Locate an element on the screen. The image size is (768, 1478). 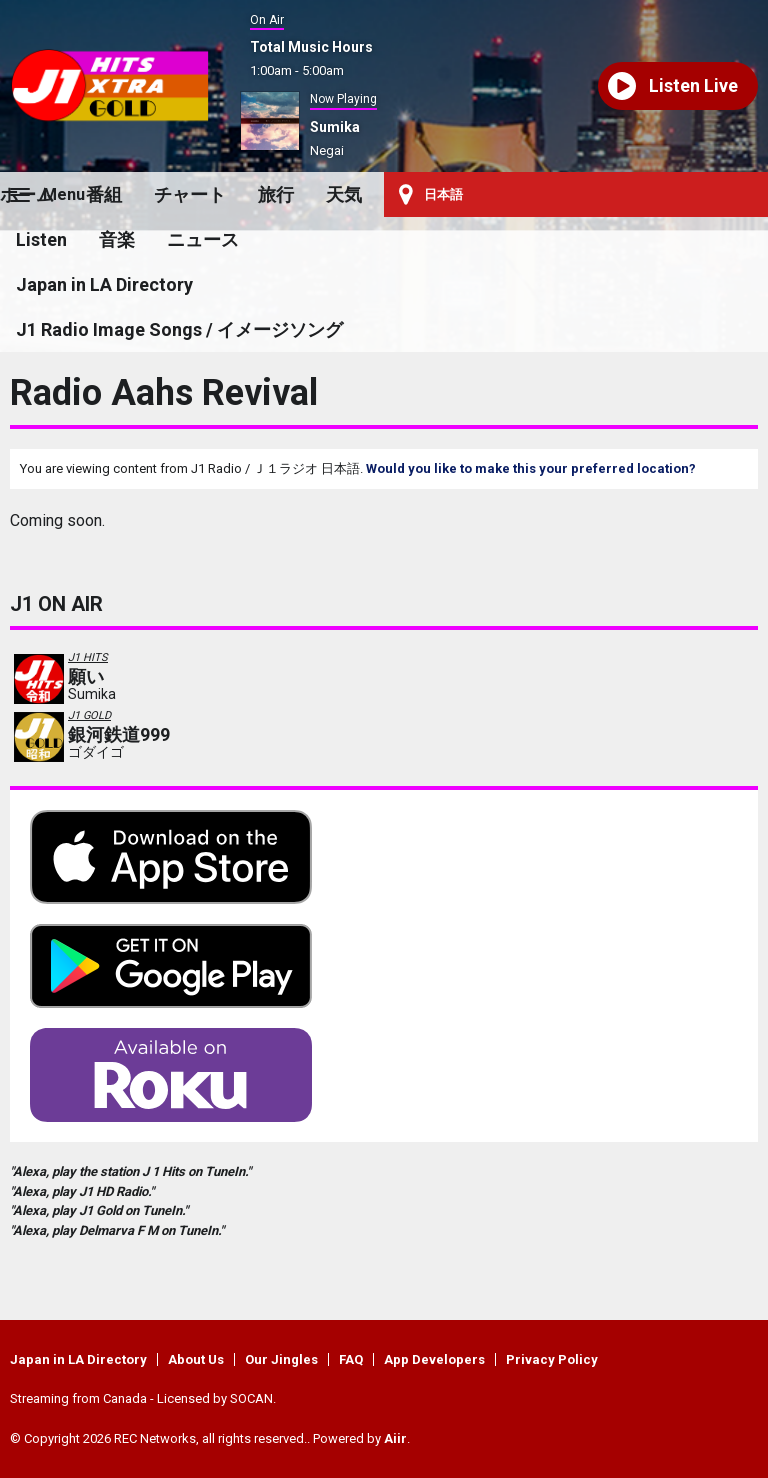
J1 Radio Image Songs / イメージソング is located at coordinates (179, 329).